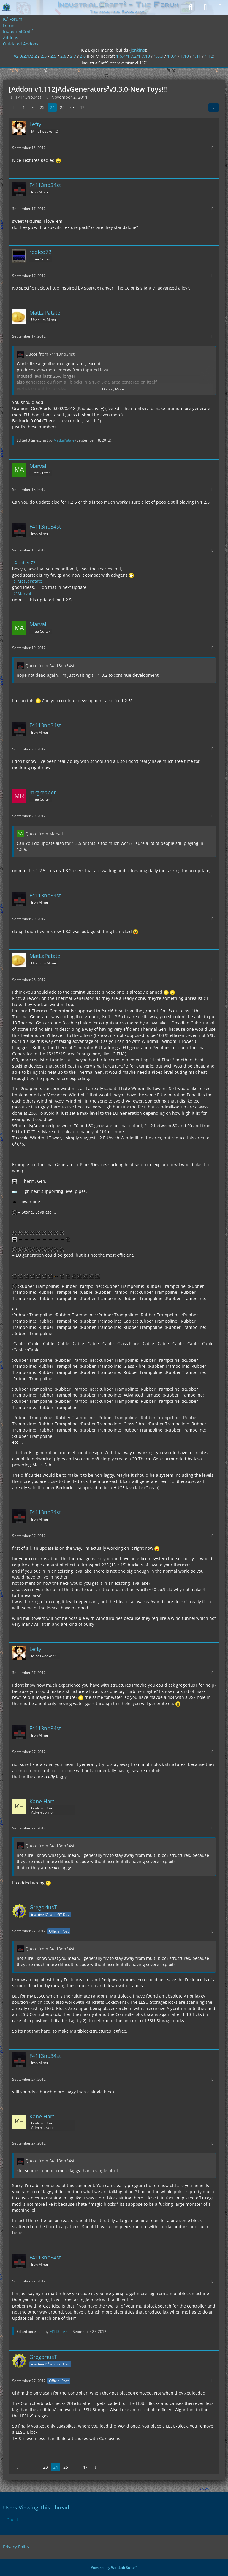 The height and width of the screenshot is (2576, 228). Describe the element at coordinates (220, 7) in the screenshot. I see `[Menu]` at that location.